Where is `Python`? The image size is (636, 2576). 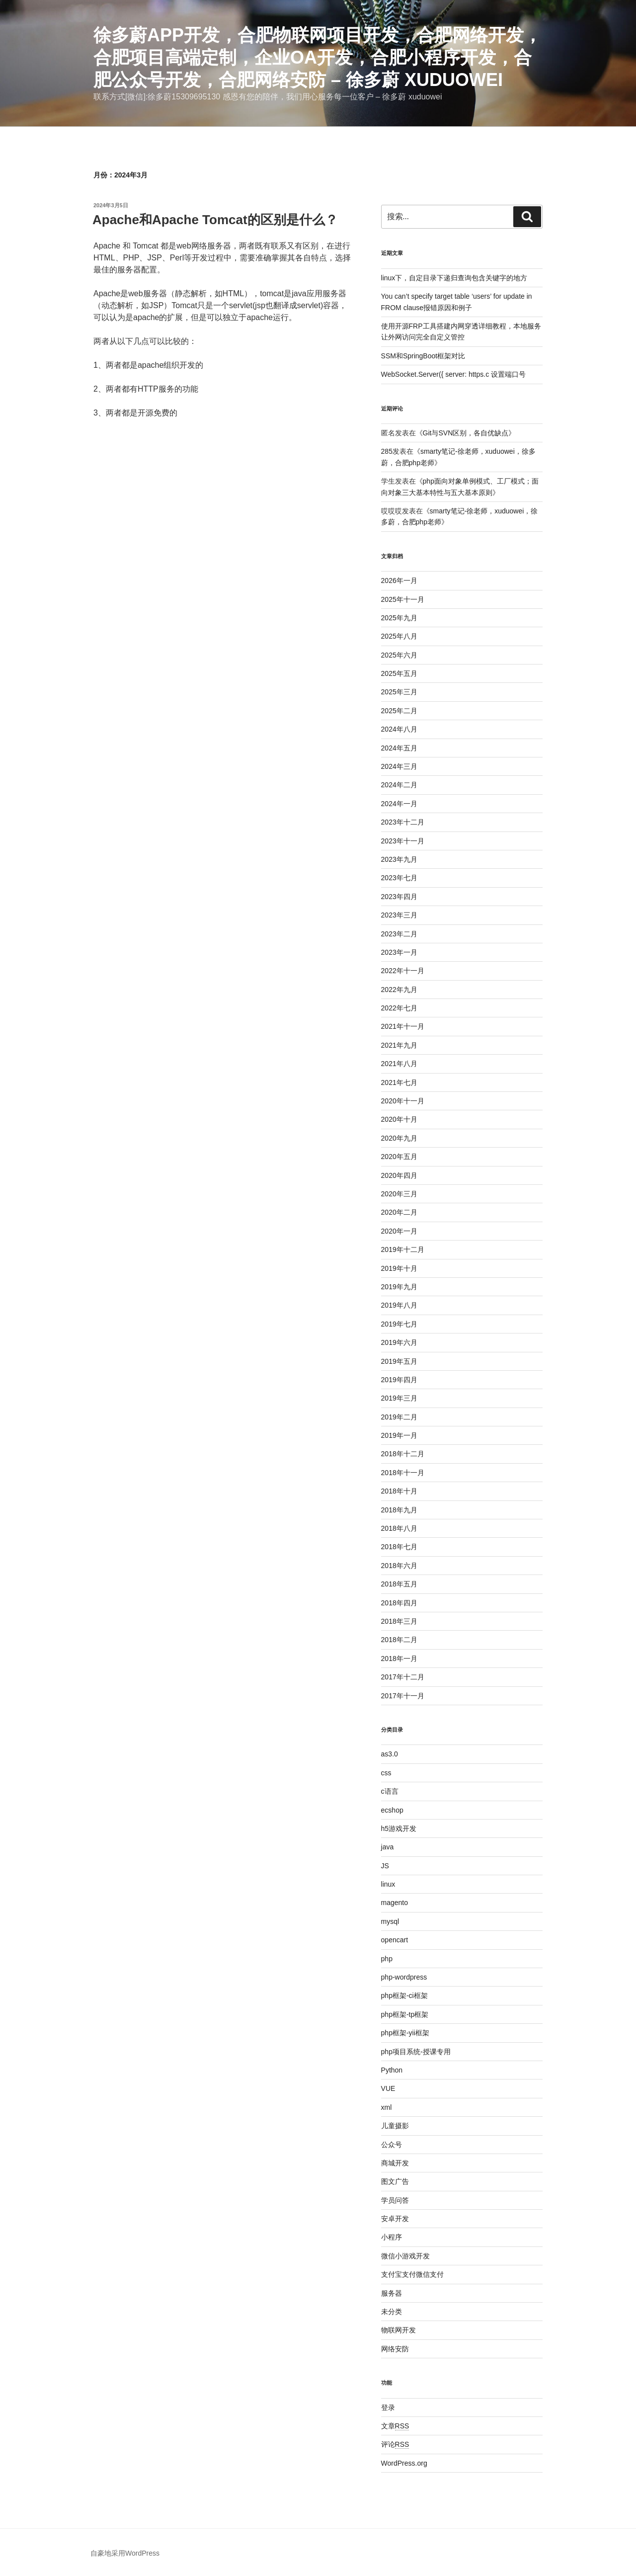
Python is located at coordinates (392, 2070).